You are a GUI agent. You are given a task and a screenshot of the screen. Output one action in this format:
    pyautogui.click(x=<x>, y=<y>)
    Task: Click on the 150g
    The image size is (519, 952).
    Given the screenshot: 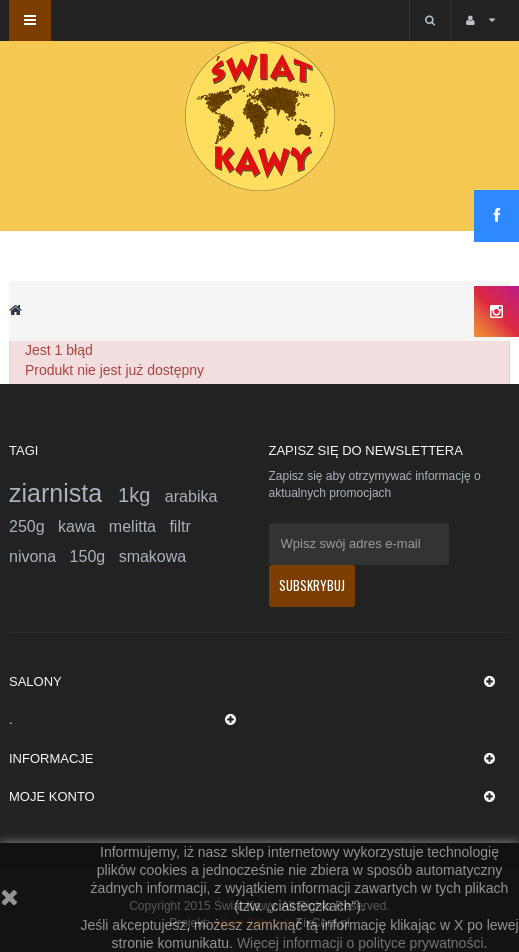 What is the action you would take?
    pyautogui.click(x=94, y=556)
    